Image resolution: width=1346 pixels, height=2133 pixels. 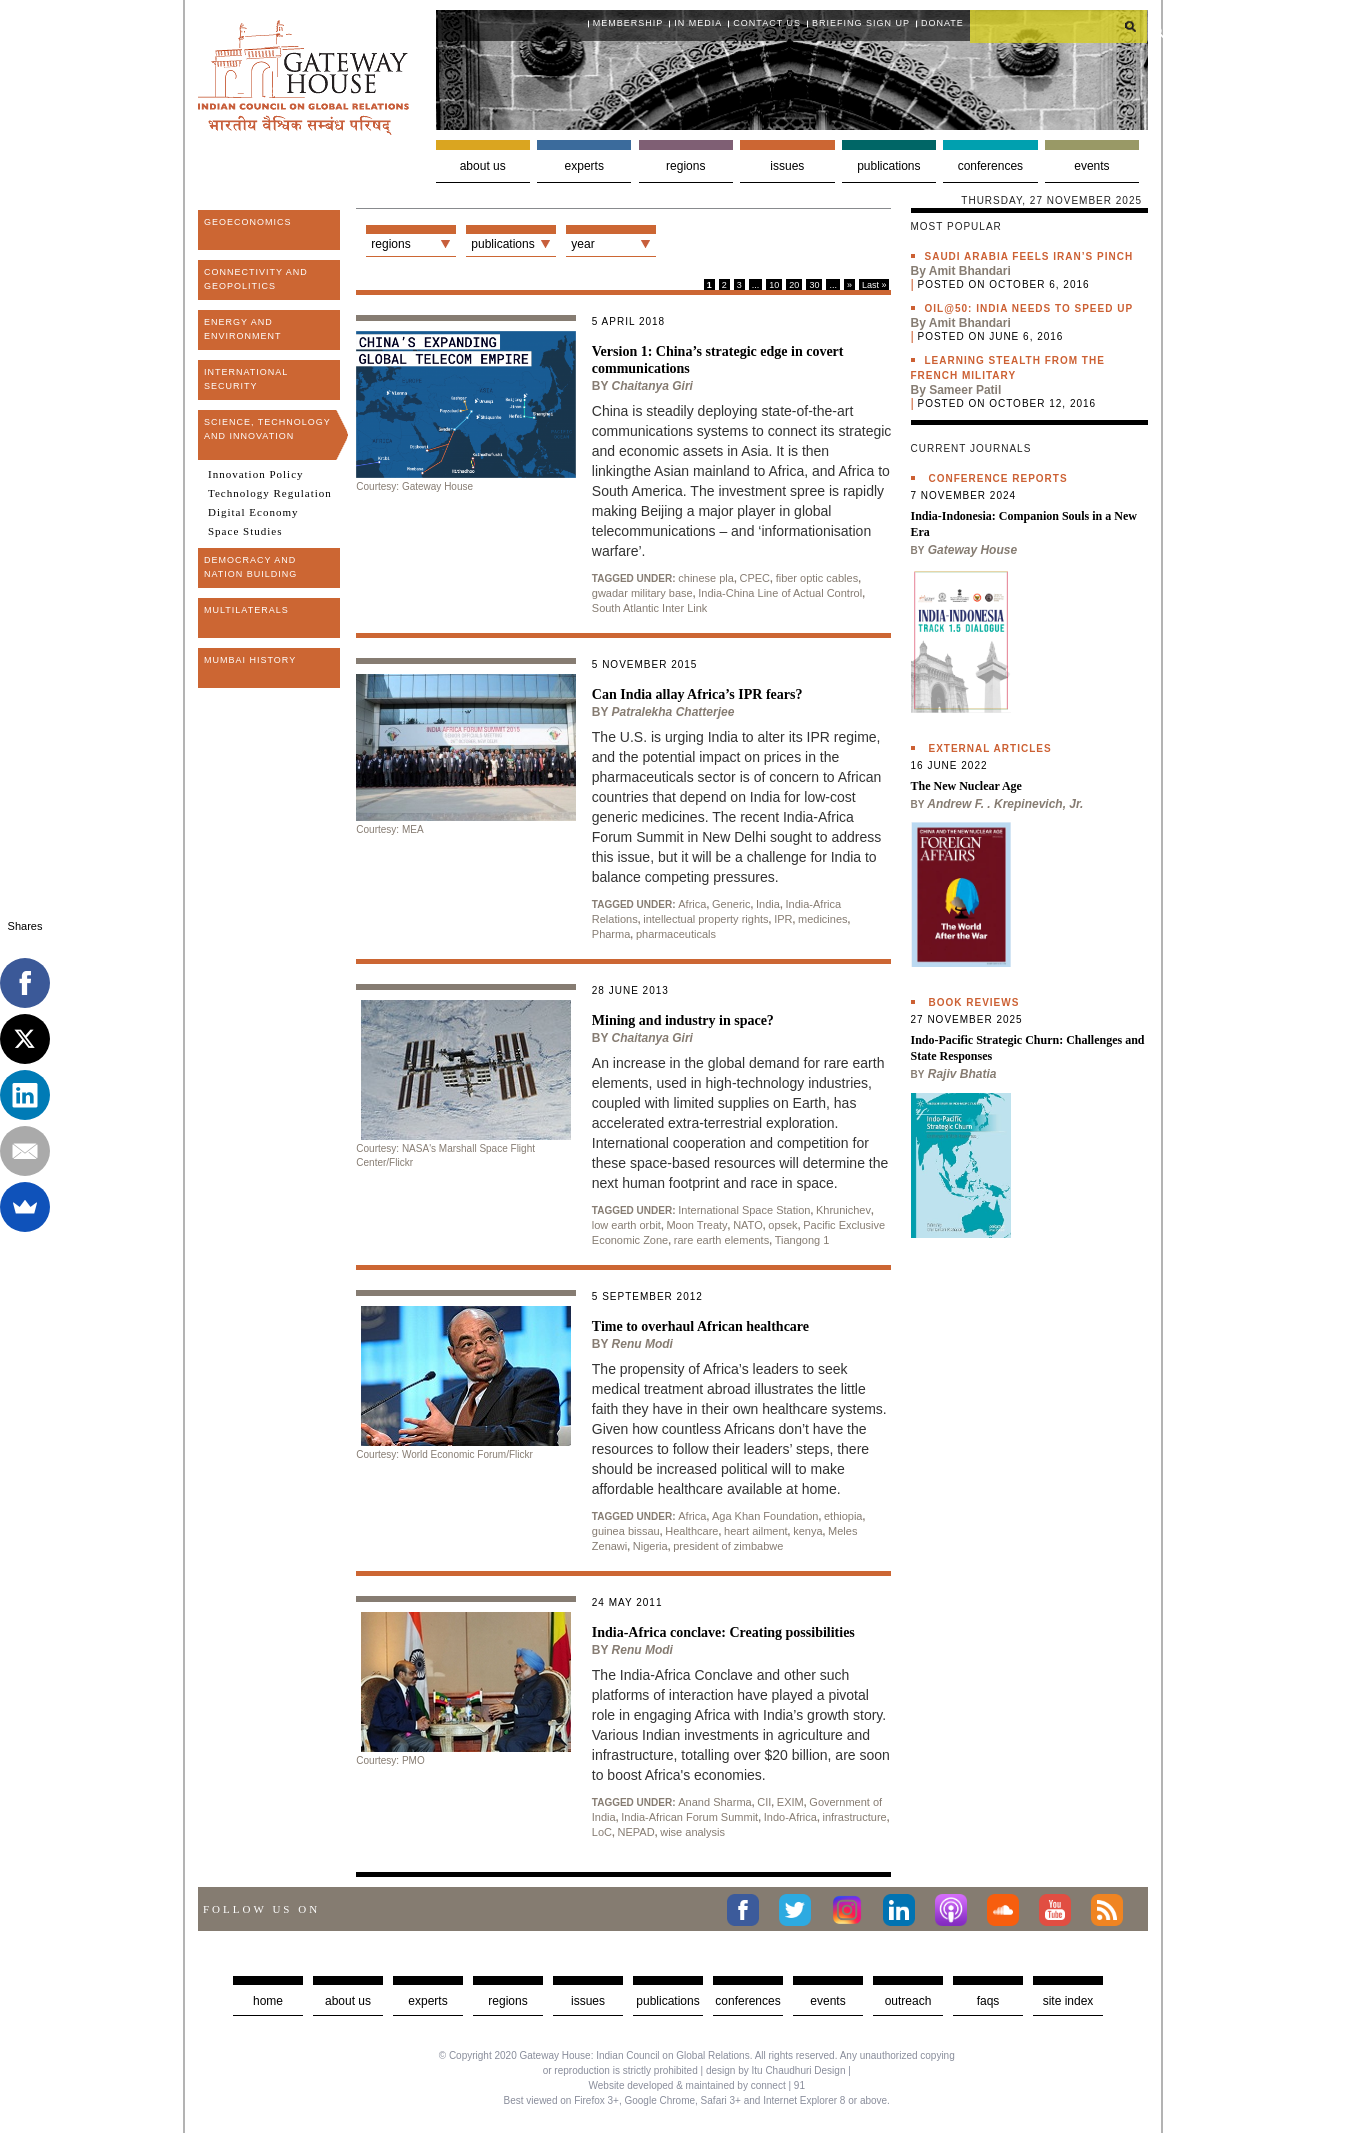 I want to click on about us, so click(x=348, y=2001).